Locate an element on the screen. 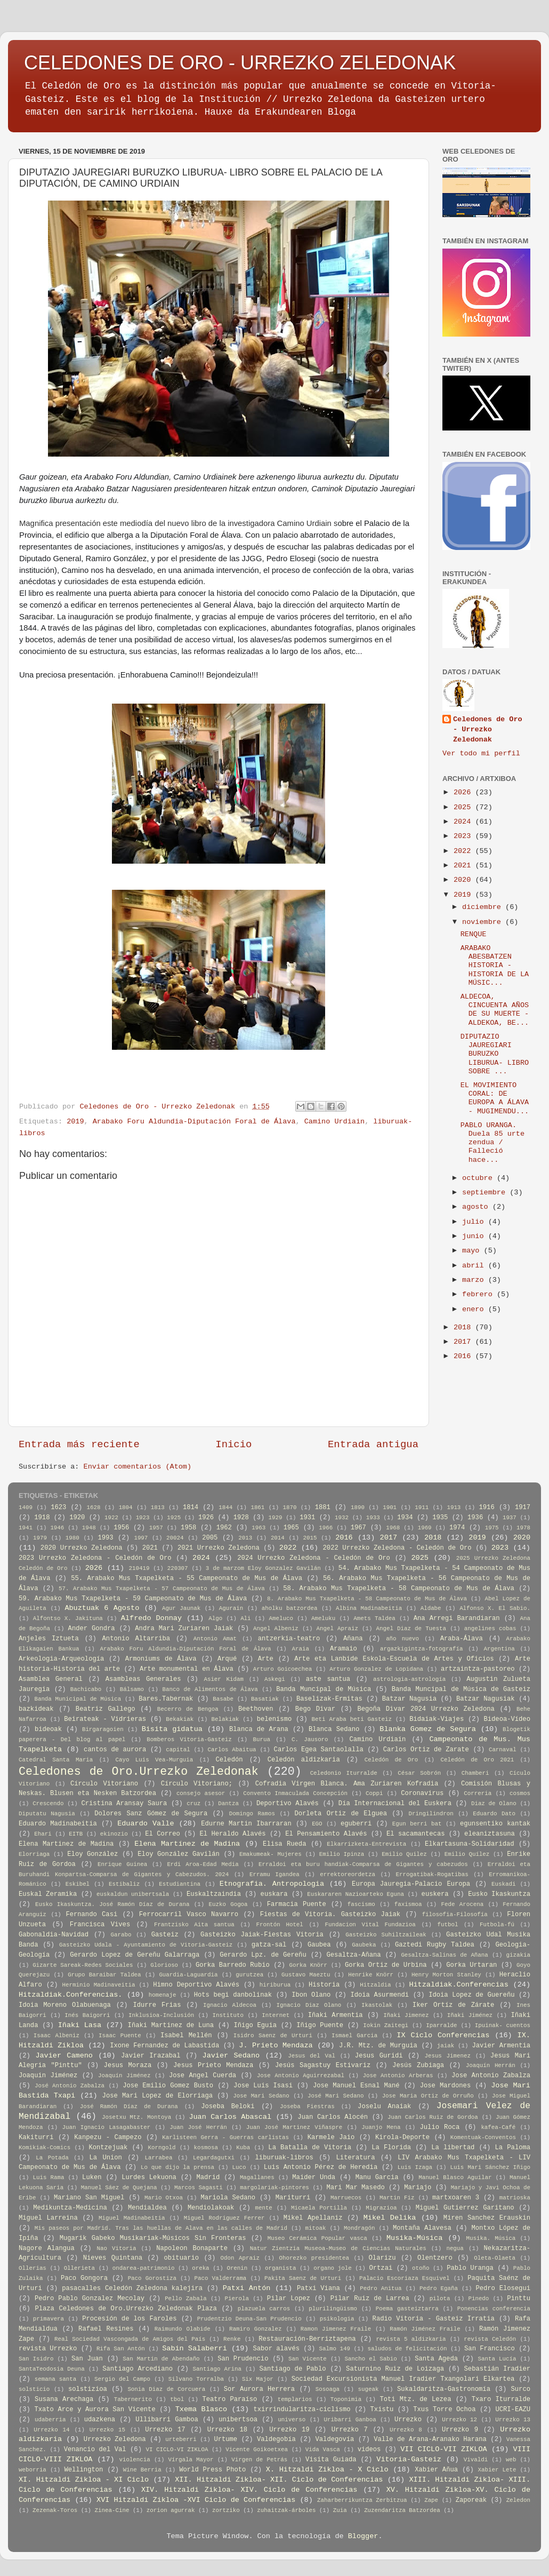  txirrindularitza-ciclismo is located at coordinates (301, 2409).